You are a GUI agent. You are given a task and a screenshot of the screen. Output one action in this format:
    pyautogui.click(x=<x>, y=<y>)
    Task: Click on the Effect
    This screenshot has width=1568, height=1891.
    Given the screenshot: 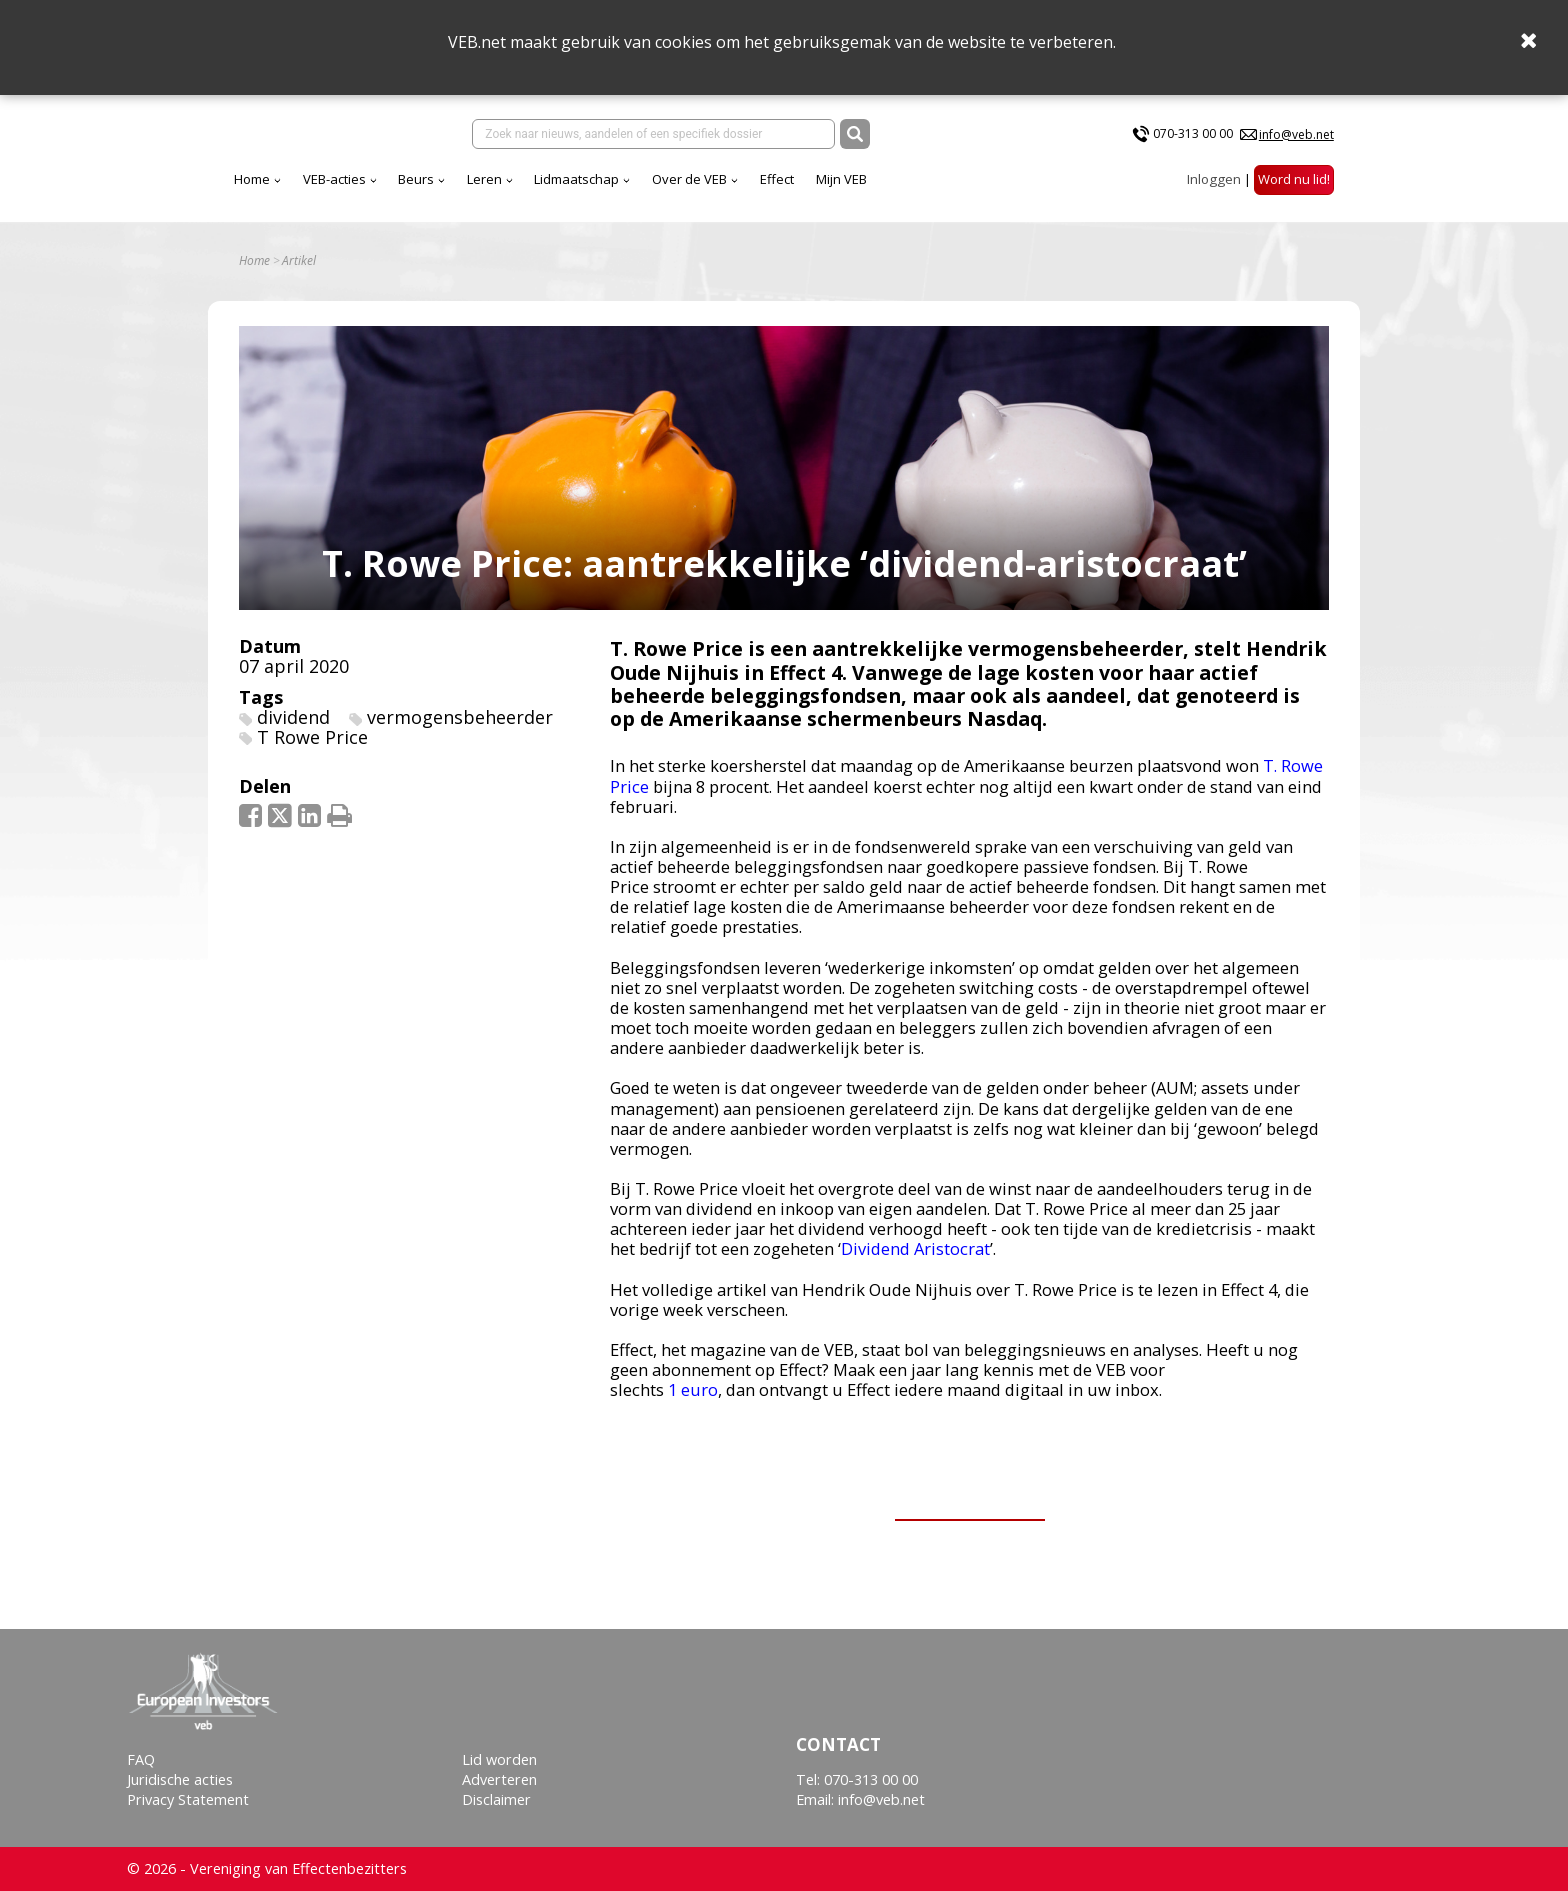 What is the action you would take?
    pyautogui.click(x=777, y=179)
    